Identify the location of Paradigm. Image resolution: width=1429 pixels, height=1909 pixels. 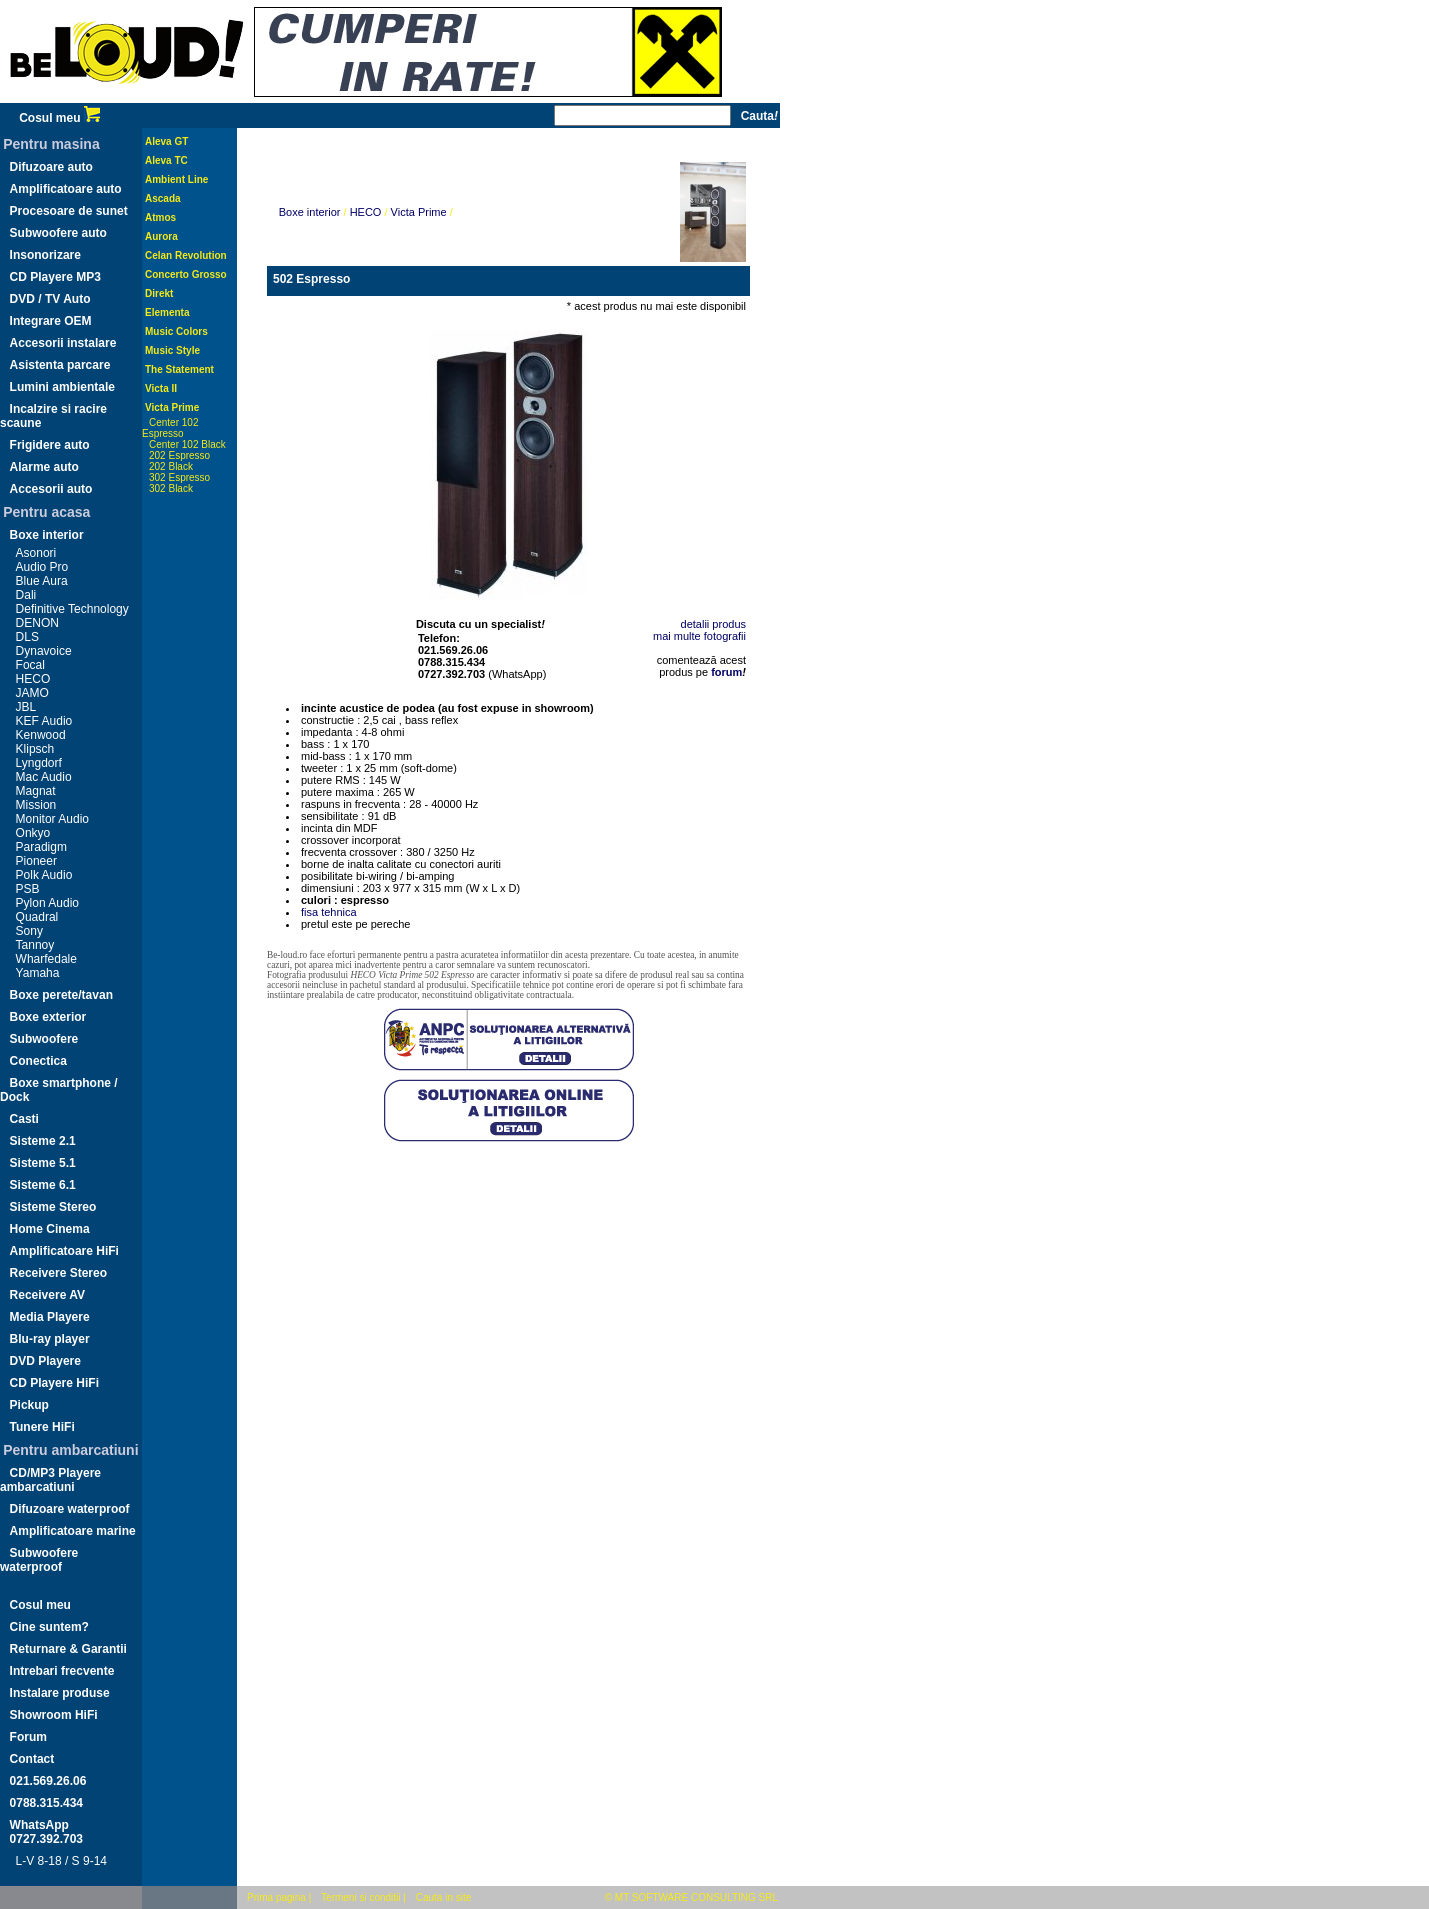
(41, 847).